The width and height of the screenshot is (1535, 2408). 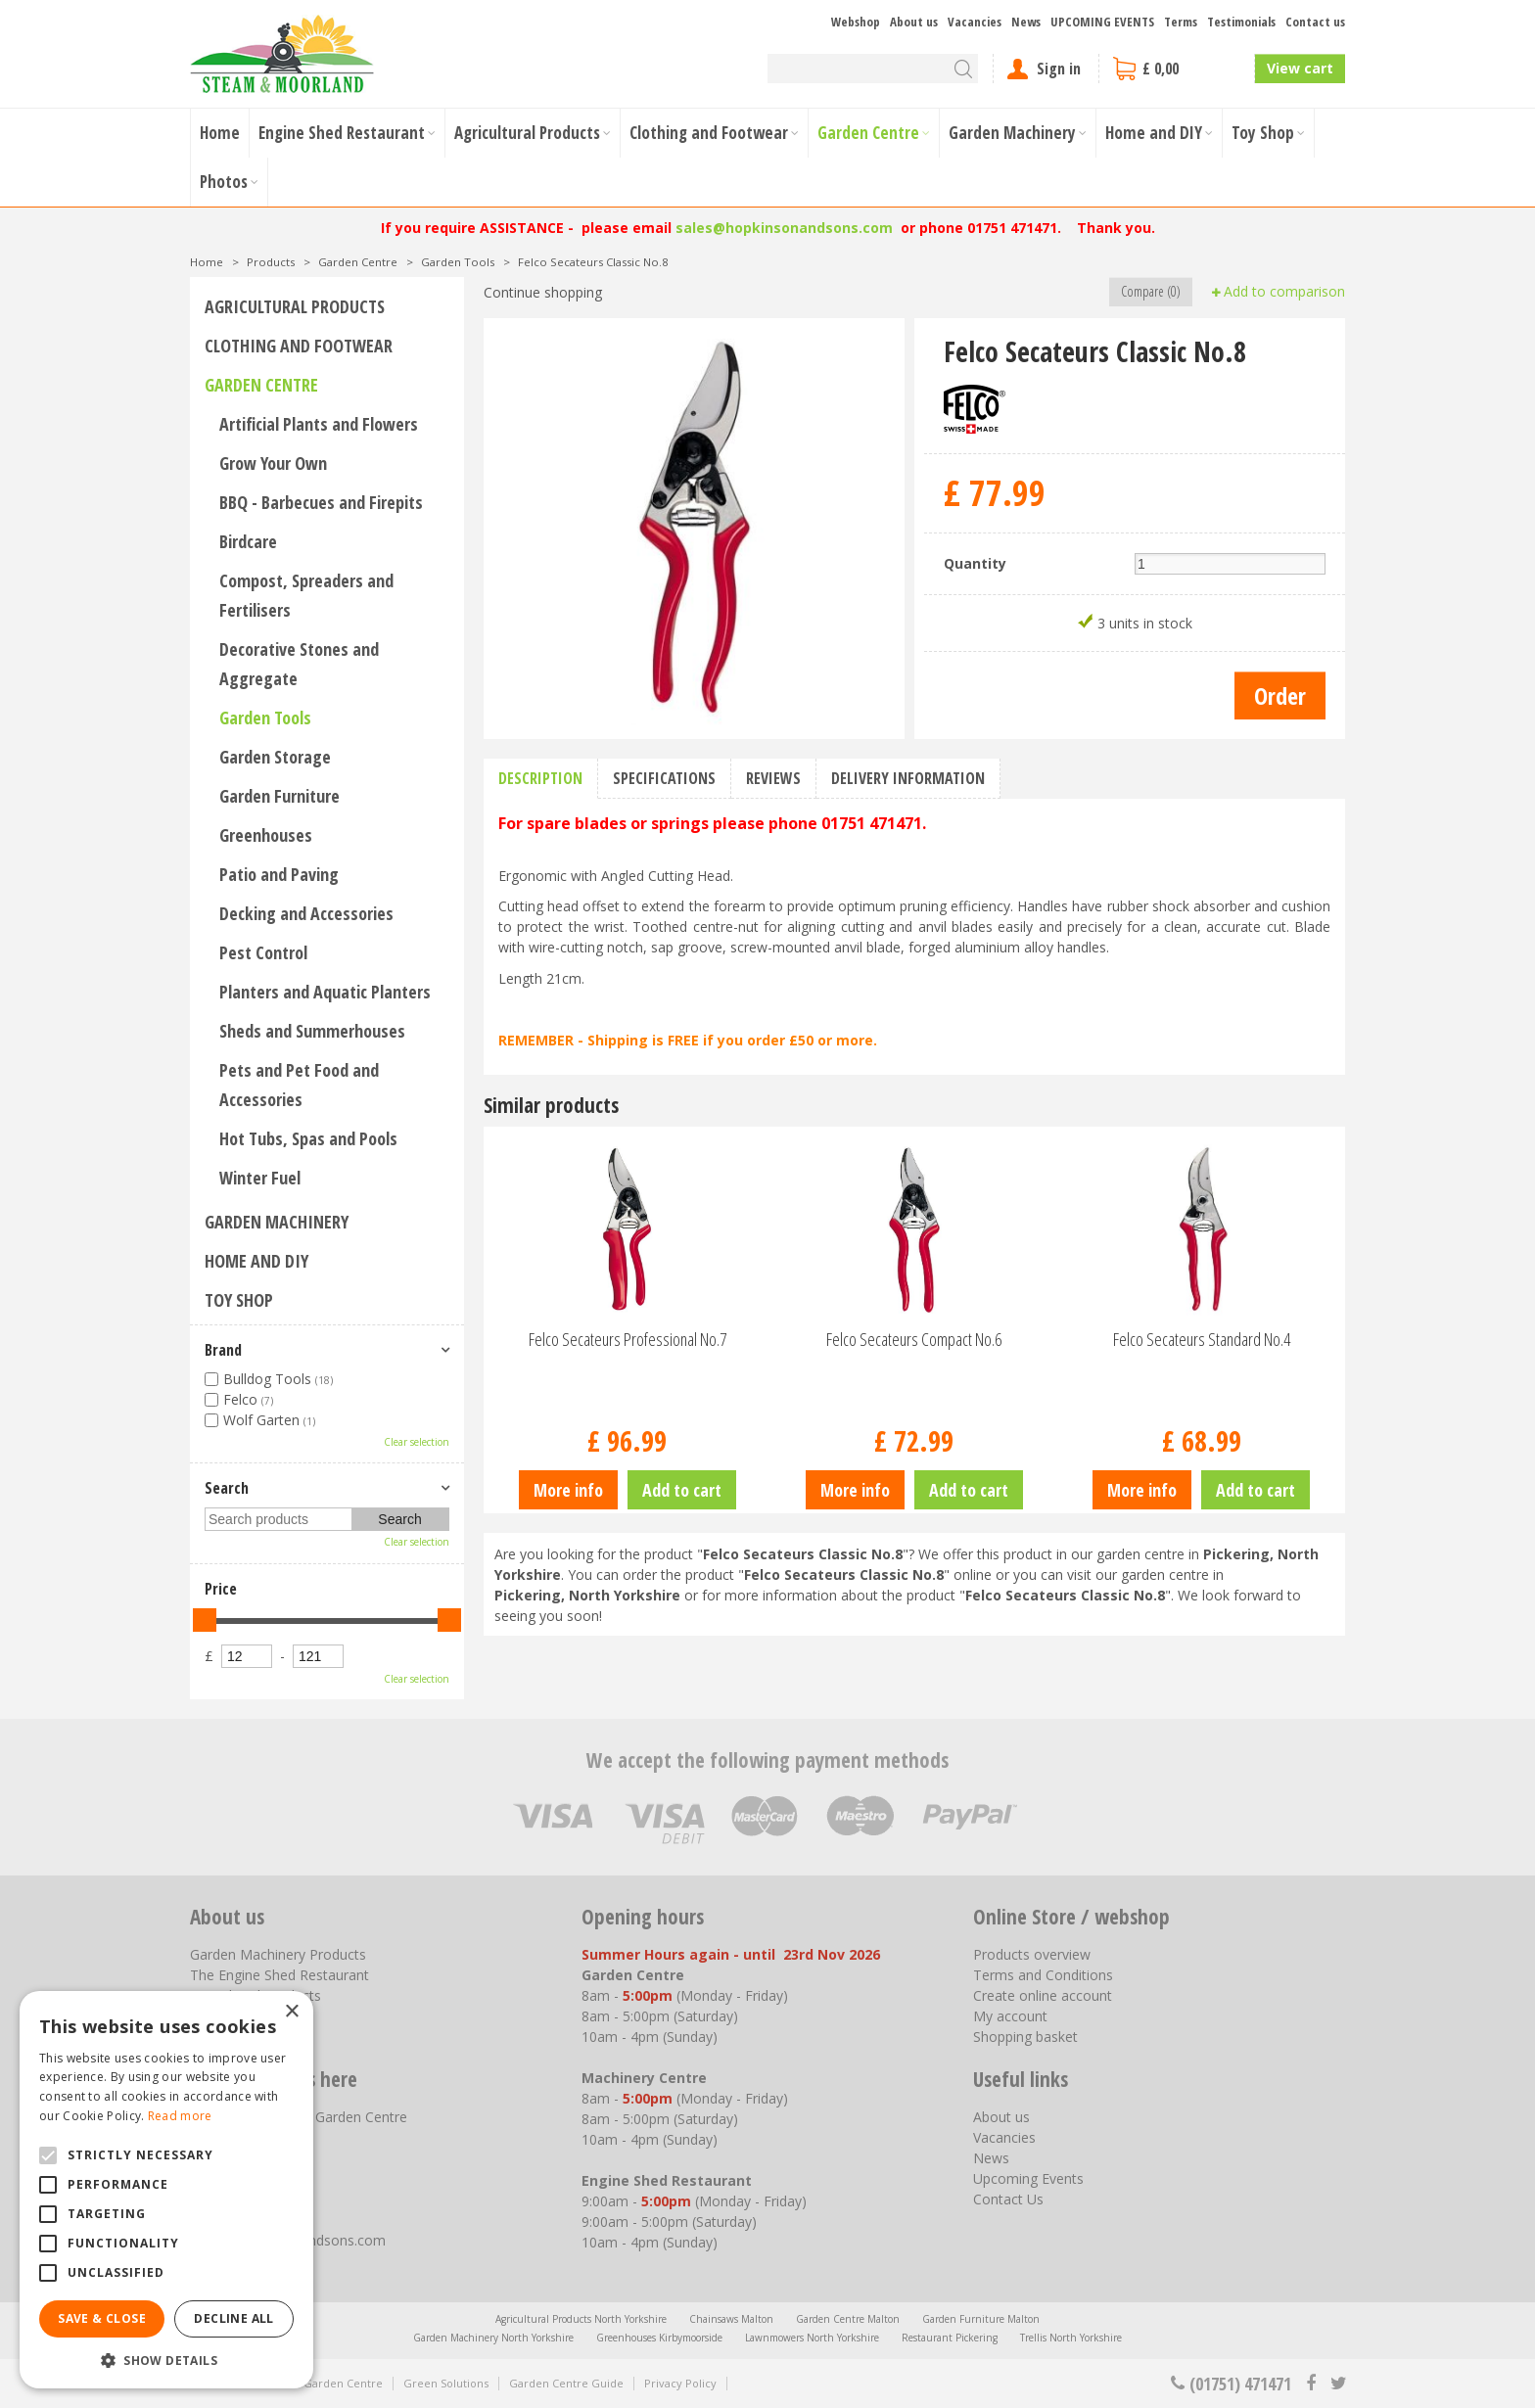 What do you see at coordinates (1043, 1975) in the screenshot?
I see `Terms and Conditions` at bounding box center [1043, 1975].